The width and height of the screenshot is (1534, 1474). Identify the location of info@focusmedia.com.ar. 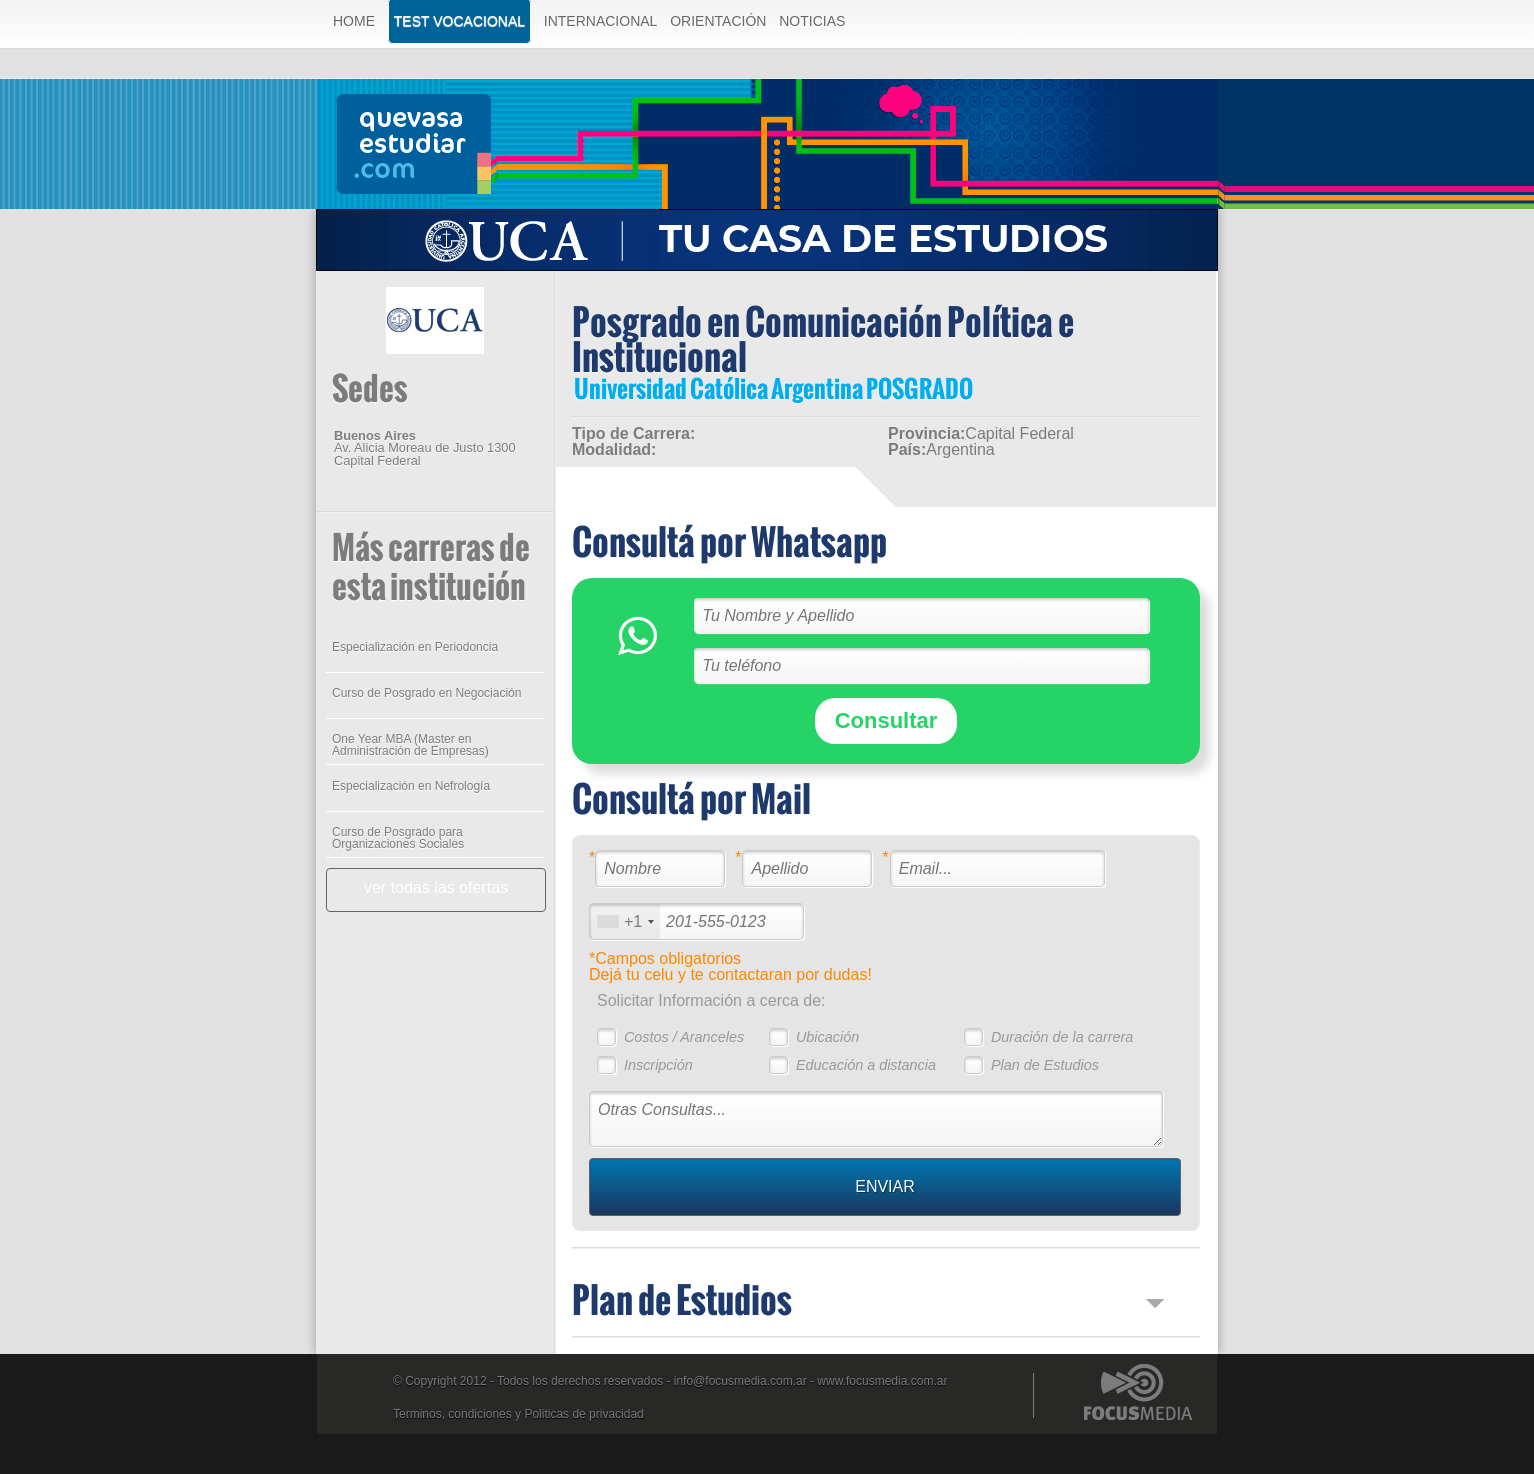
(740, 1381).